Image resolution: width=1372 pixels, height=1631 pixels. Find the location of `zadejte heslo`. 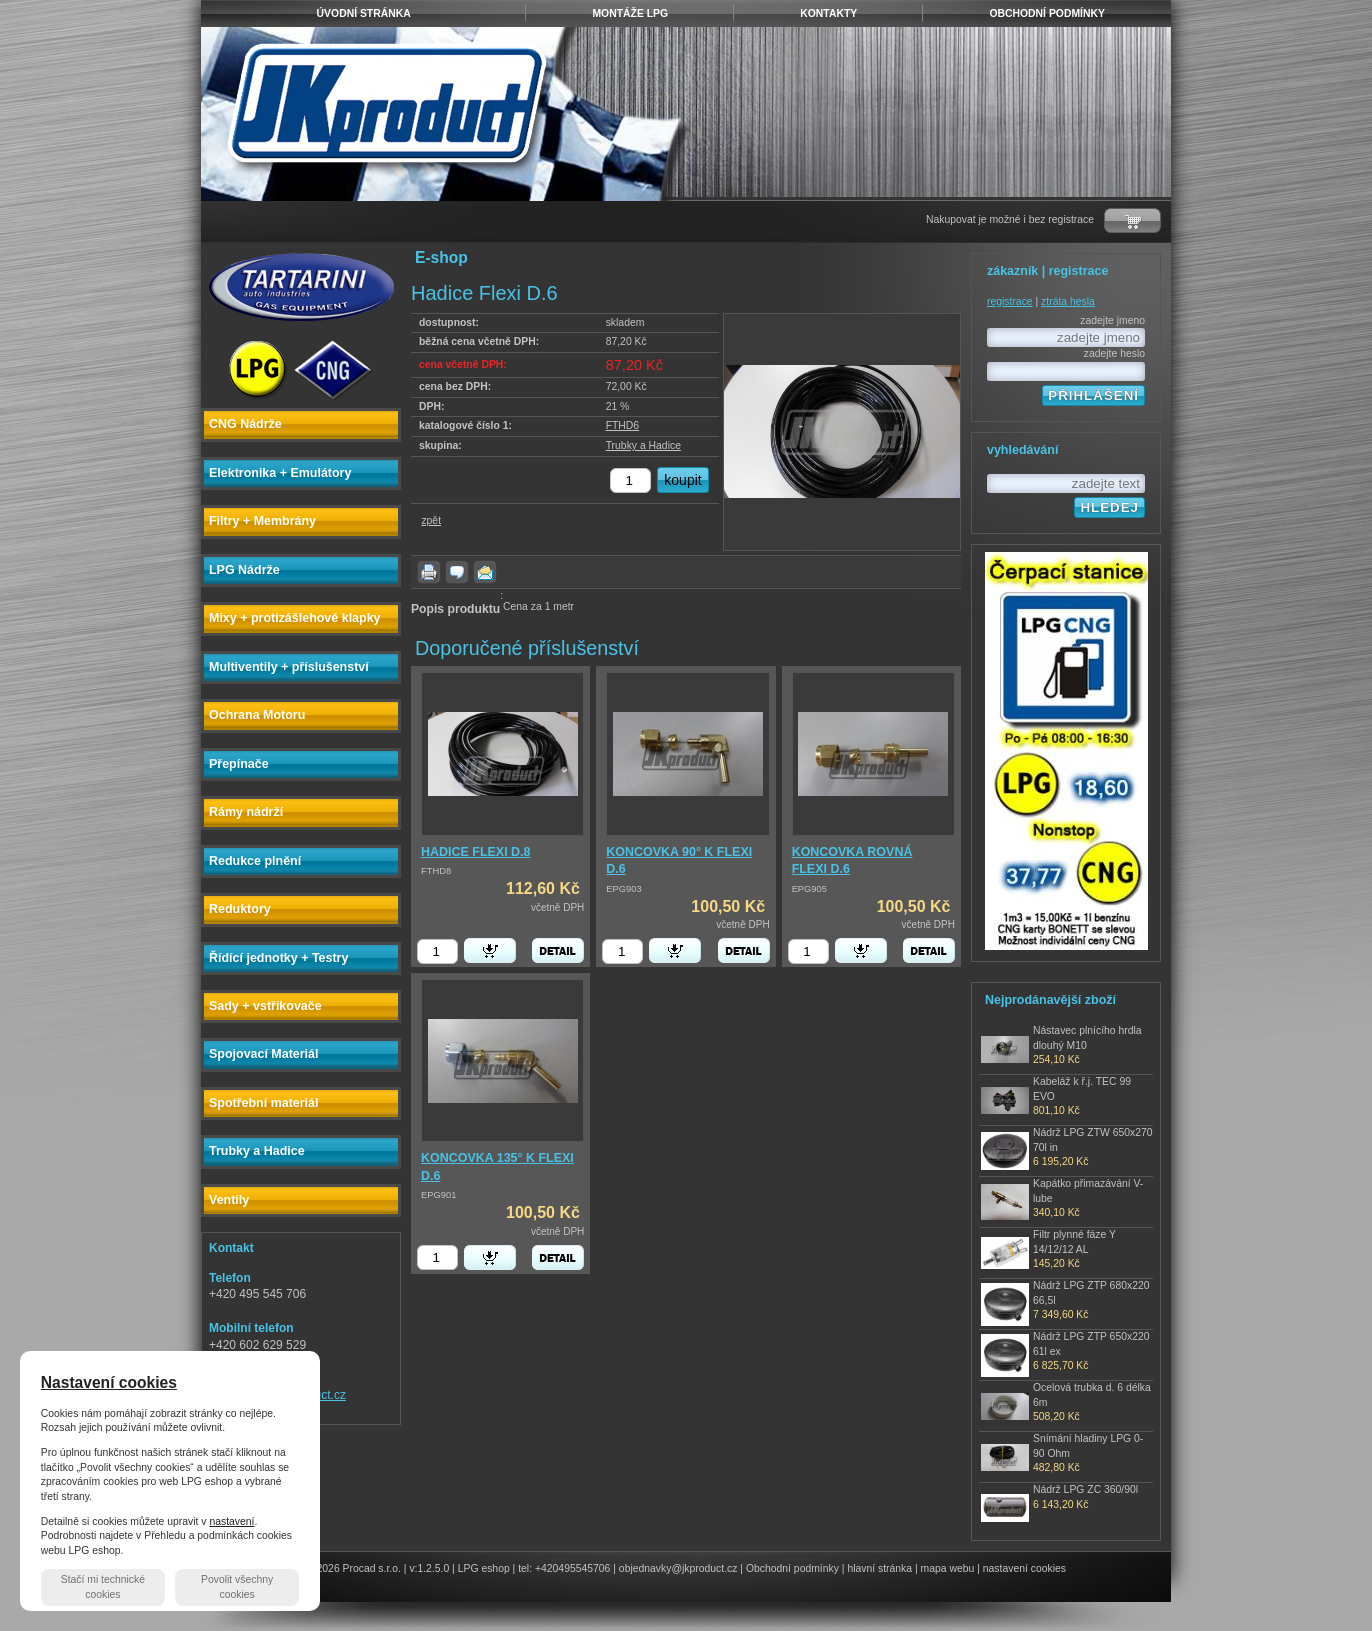

zadejte heslo is located at coordinates (1114, 353).